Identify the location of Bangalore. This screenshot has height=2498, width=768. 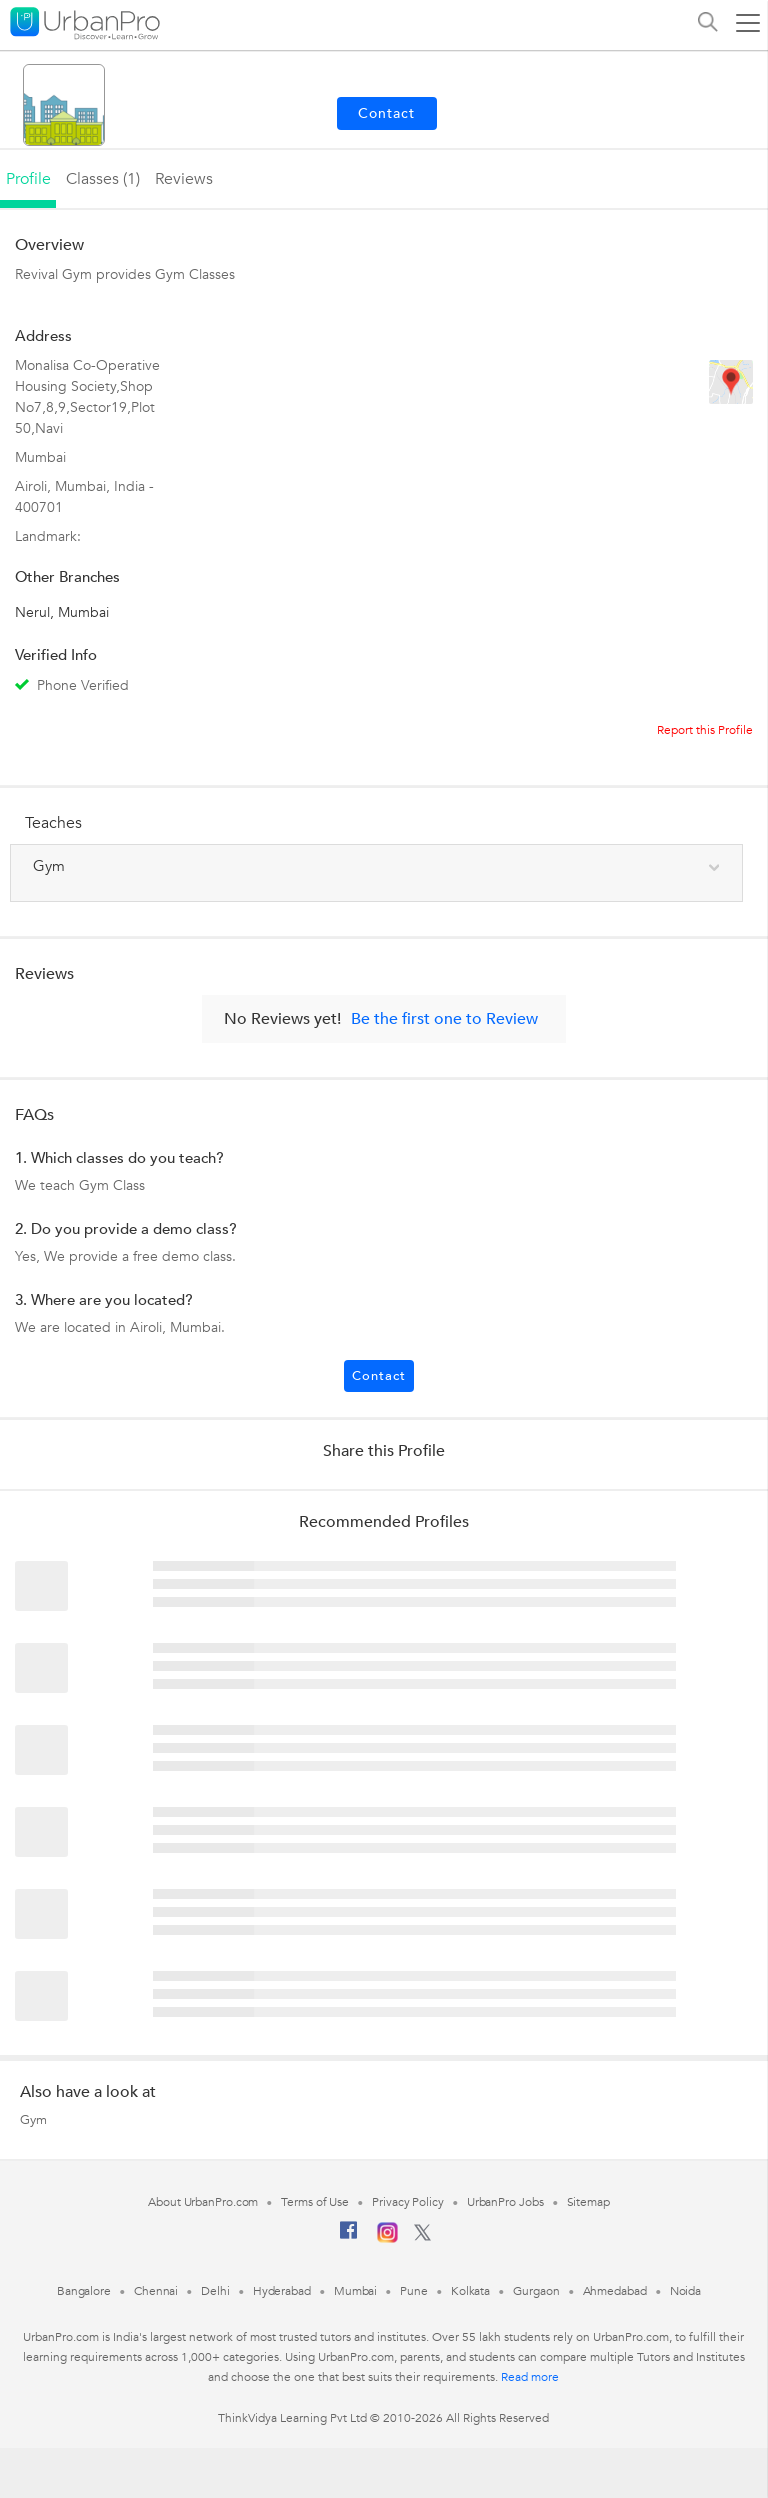
(84, 2291).